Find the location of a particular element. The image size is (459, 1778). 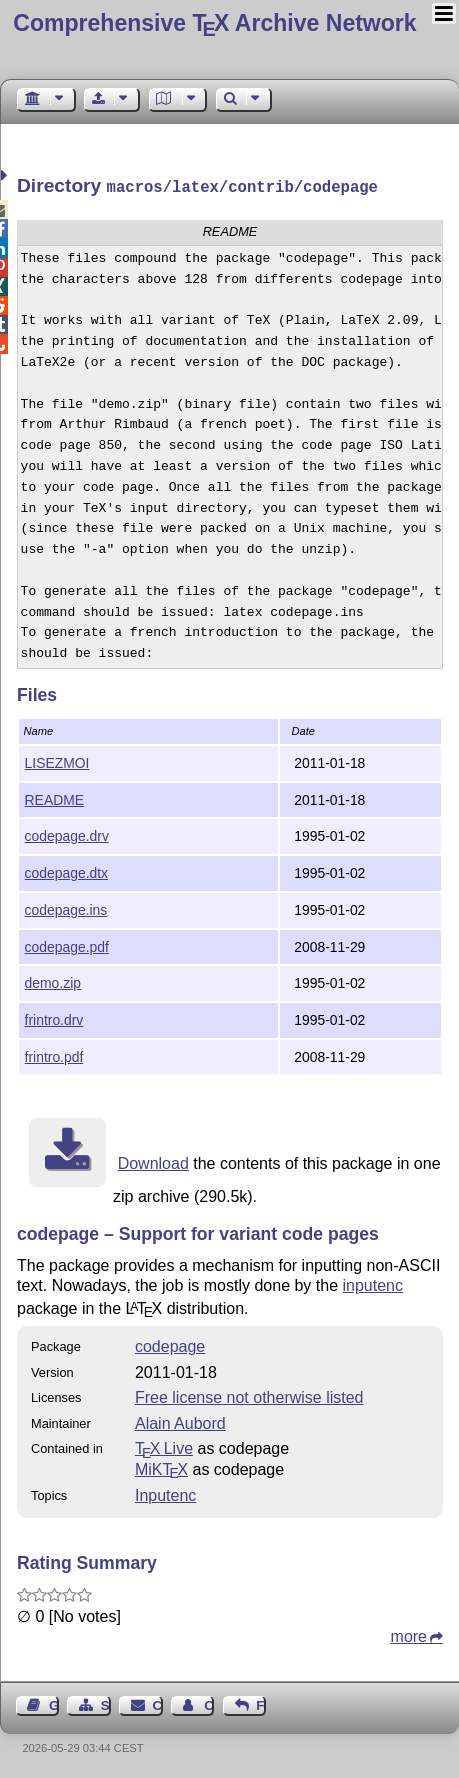

codepage.drv is located at coordinates (67, 834).